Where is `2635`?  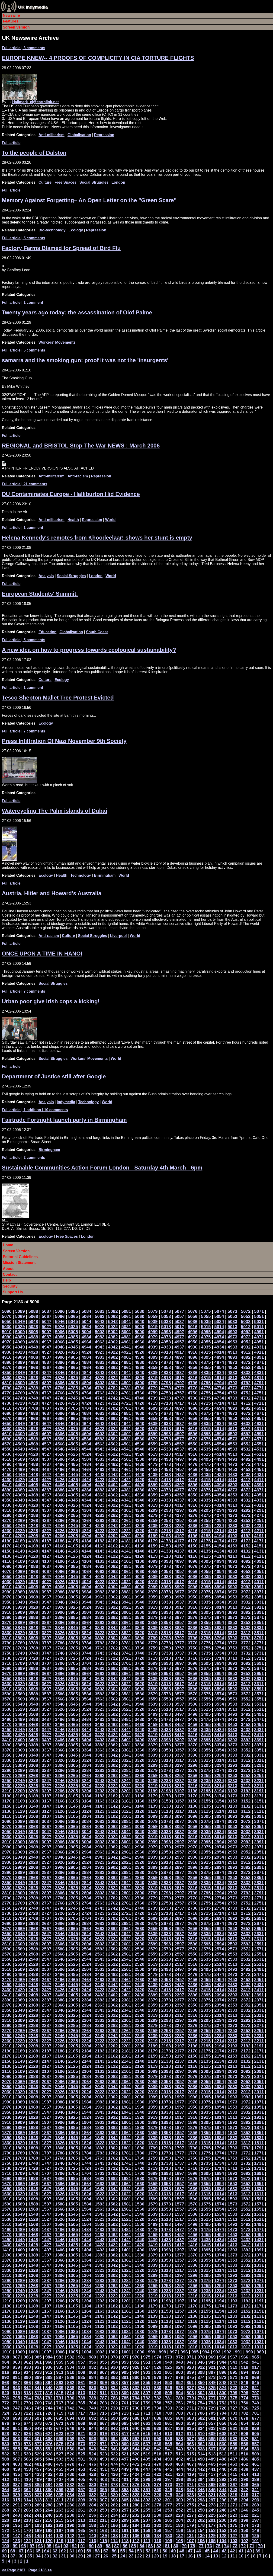 2635 is located at coordinates (206, 1933).